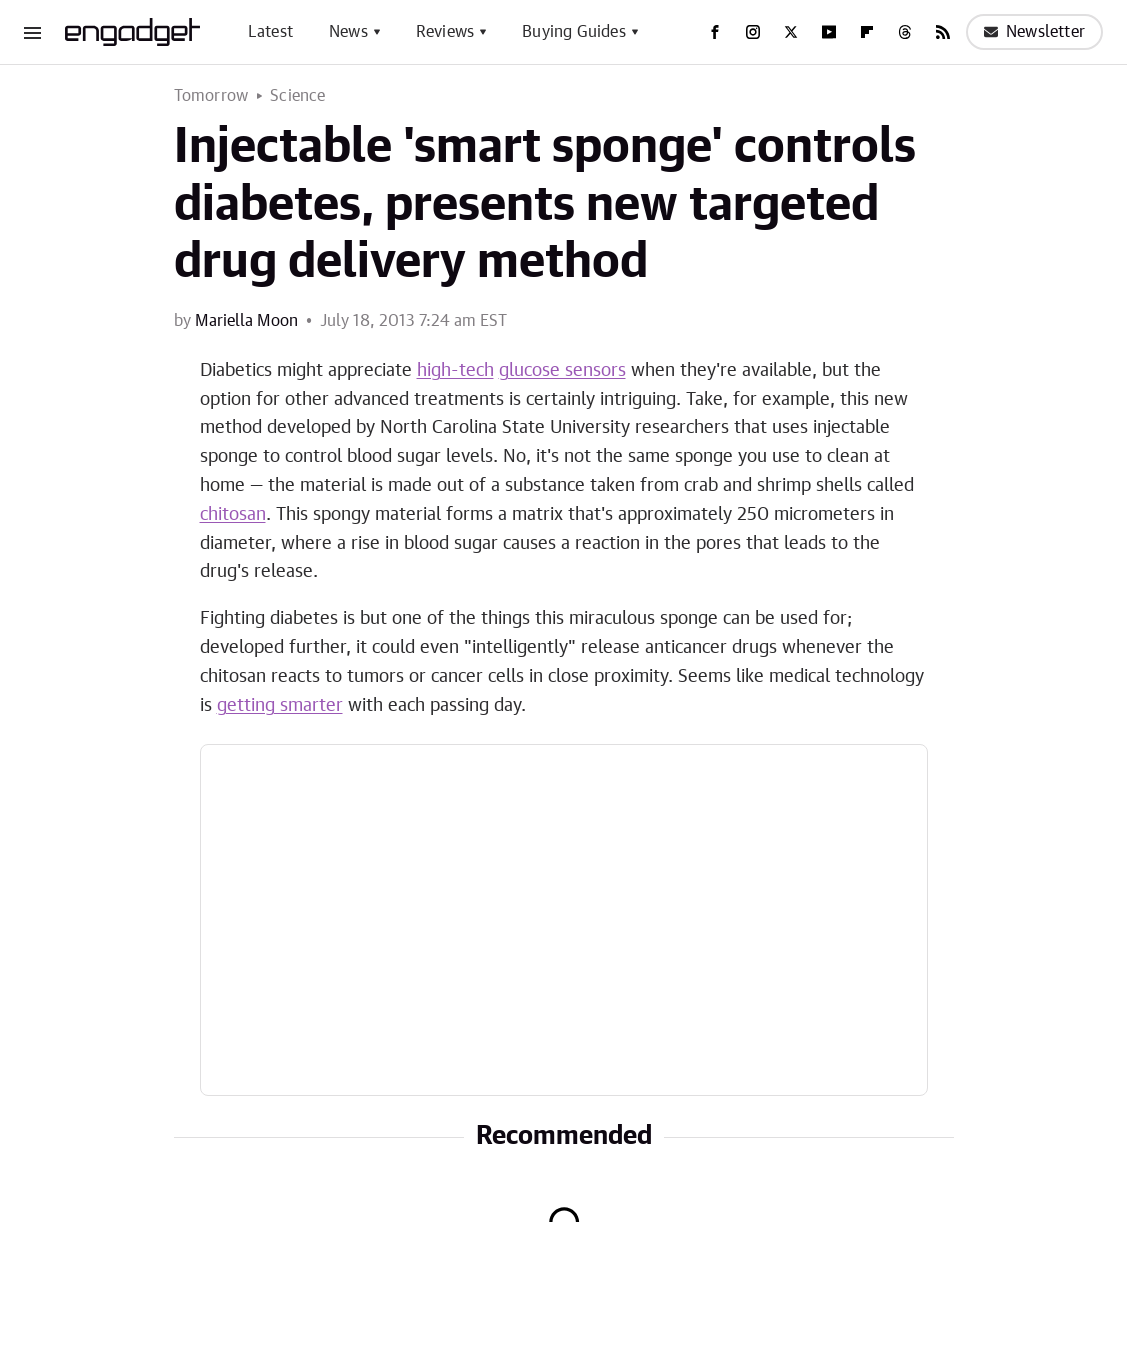 Image resolution: width=1127 pixels, height=1346 pixels. I want to click on Mariella Moon, so click(246, 321).